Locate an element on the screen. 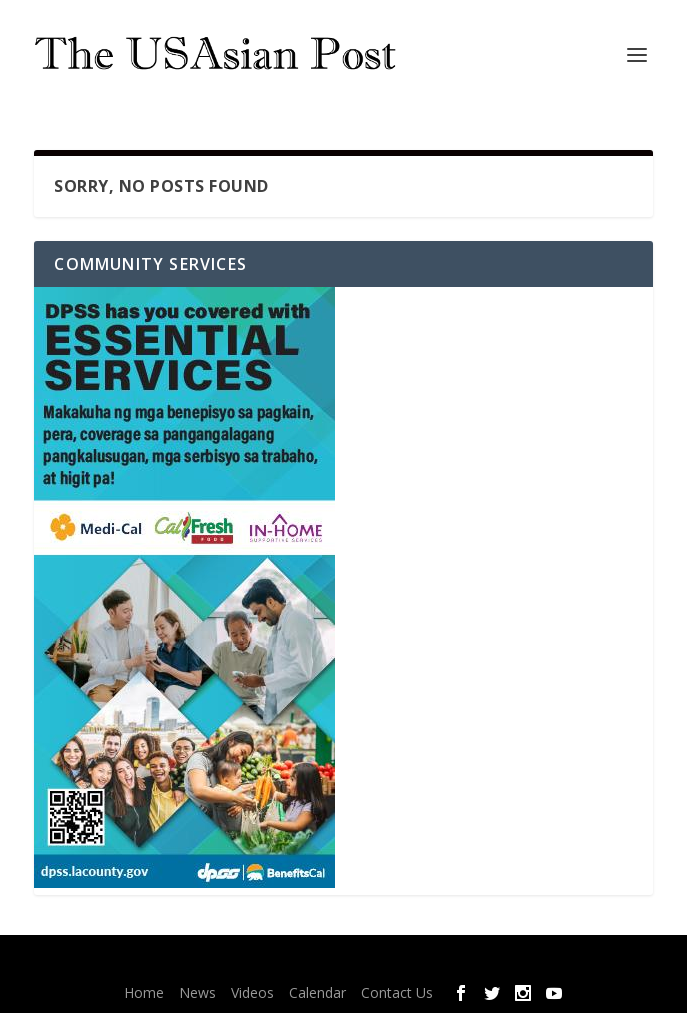 The image size is (687, 1013). Elegant Themes is located at coordinates (306, 963).